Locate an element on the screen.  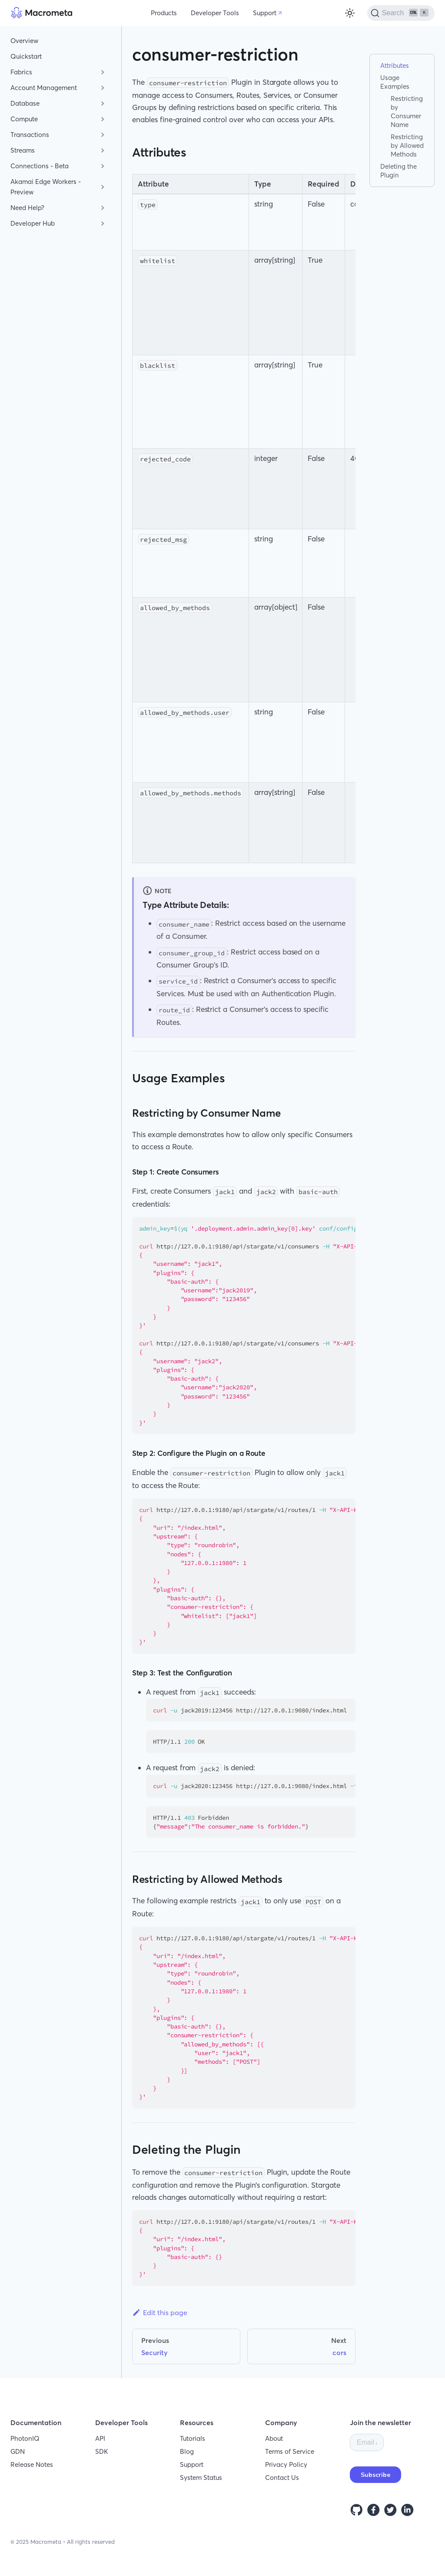
About is located at coordinates (274, 2438).